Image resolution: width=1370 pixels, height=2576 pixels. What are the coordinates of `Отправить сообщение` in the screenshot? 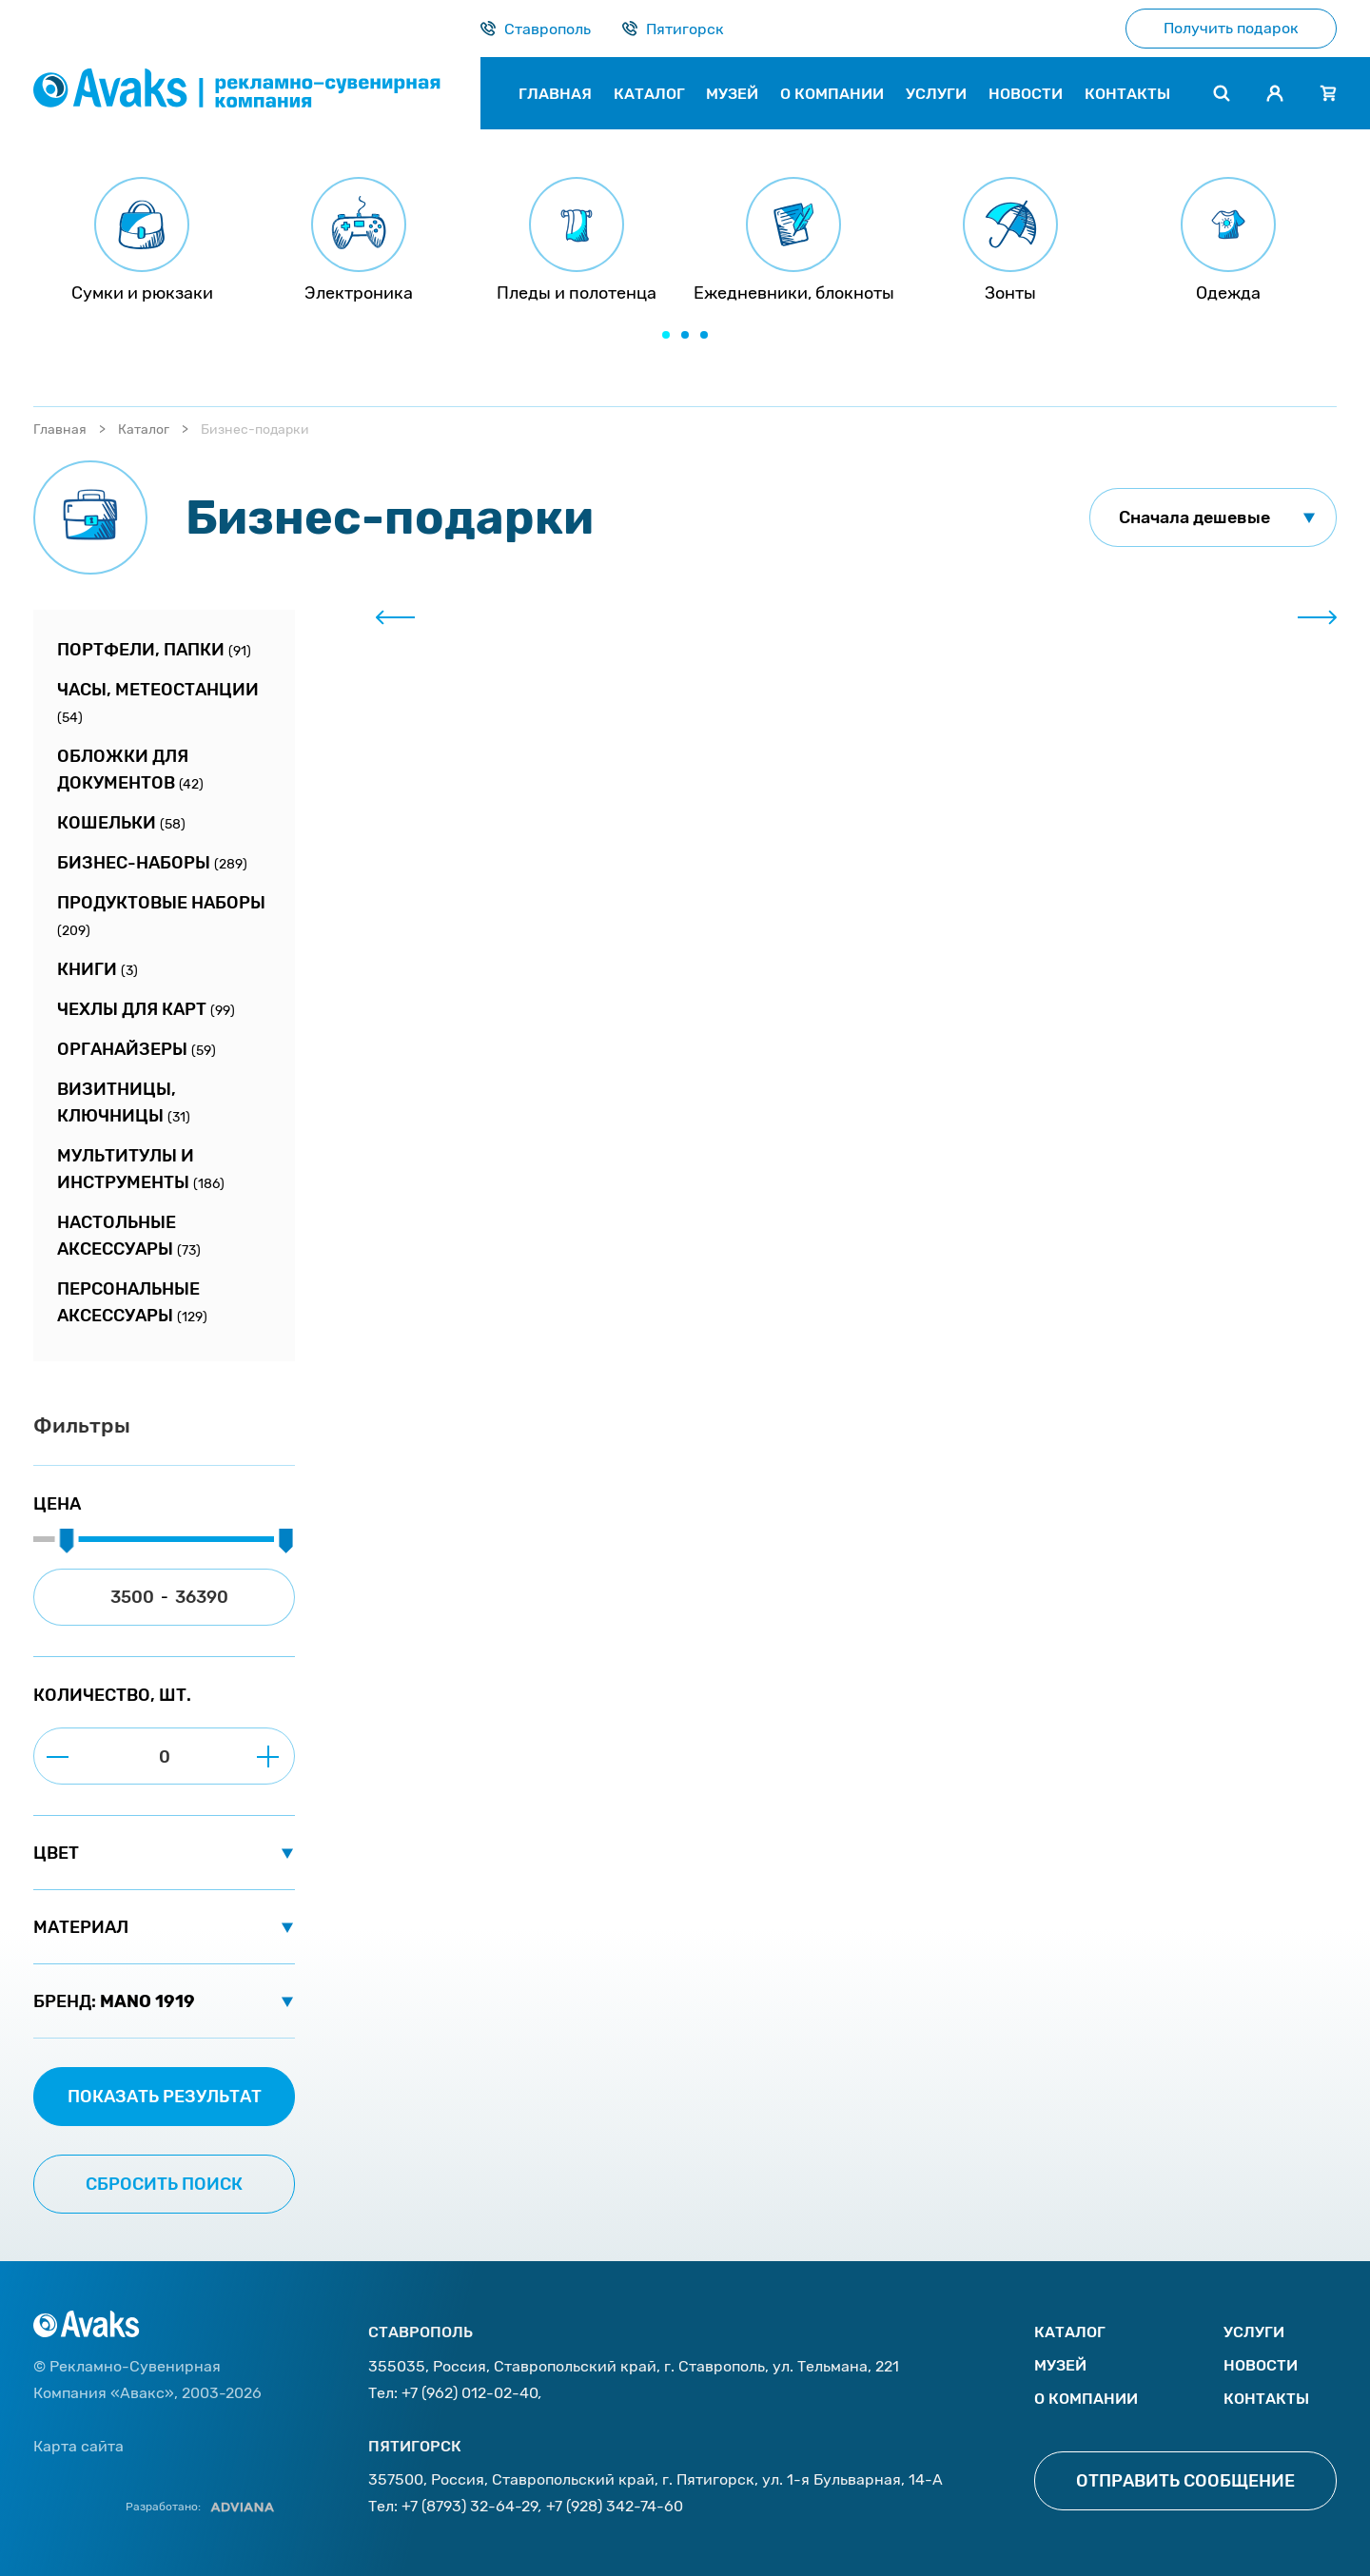 It's located at (1185, 2480).